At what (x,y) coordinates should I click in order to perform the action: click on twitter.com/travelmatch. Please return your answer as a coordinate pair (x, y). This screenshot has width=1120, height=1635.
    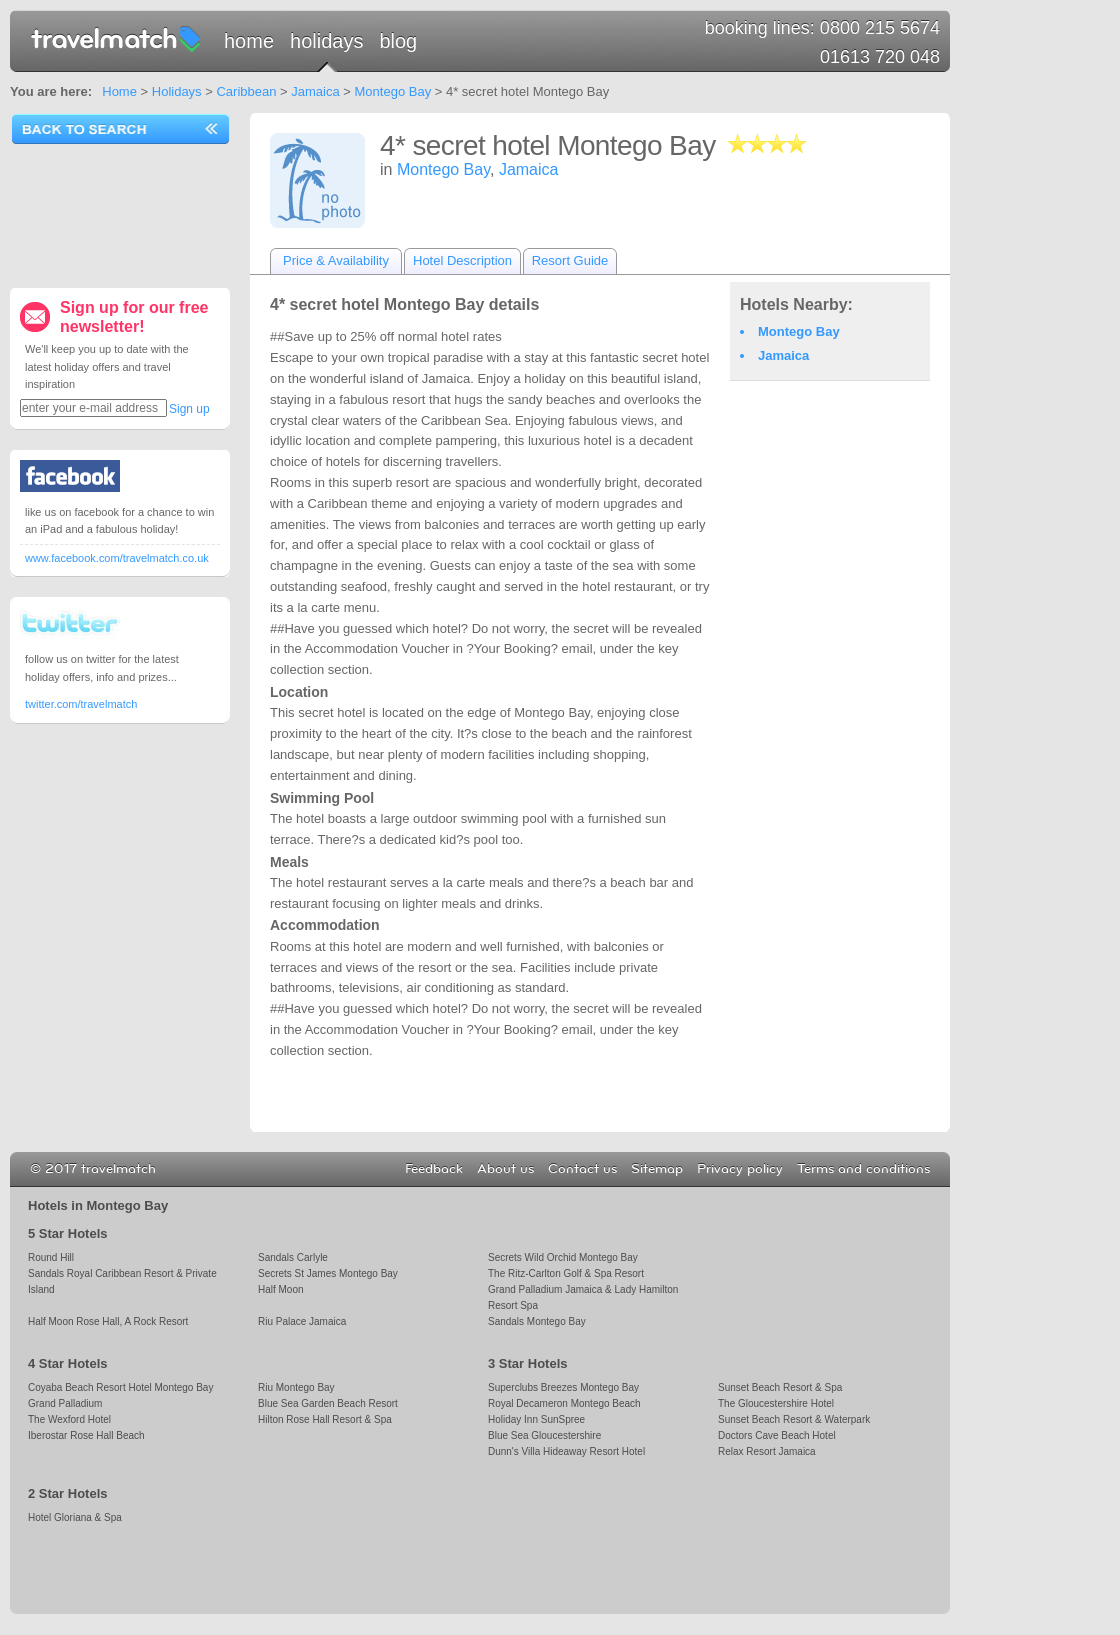
    Looking at the image, I should click on (81, 704).